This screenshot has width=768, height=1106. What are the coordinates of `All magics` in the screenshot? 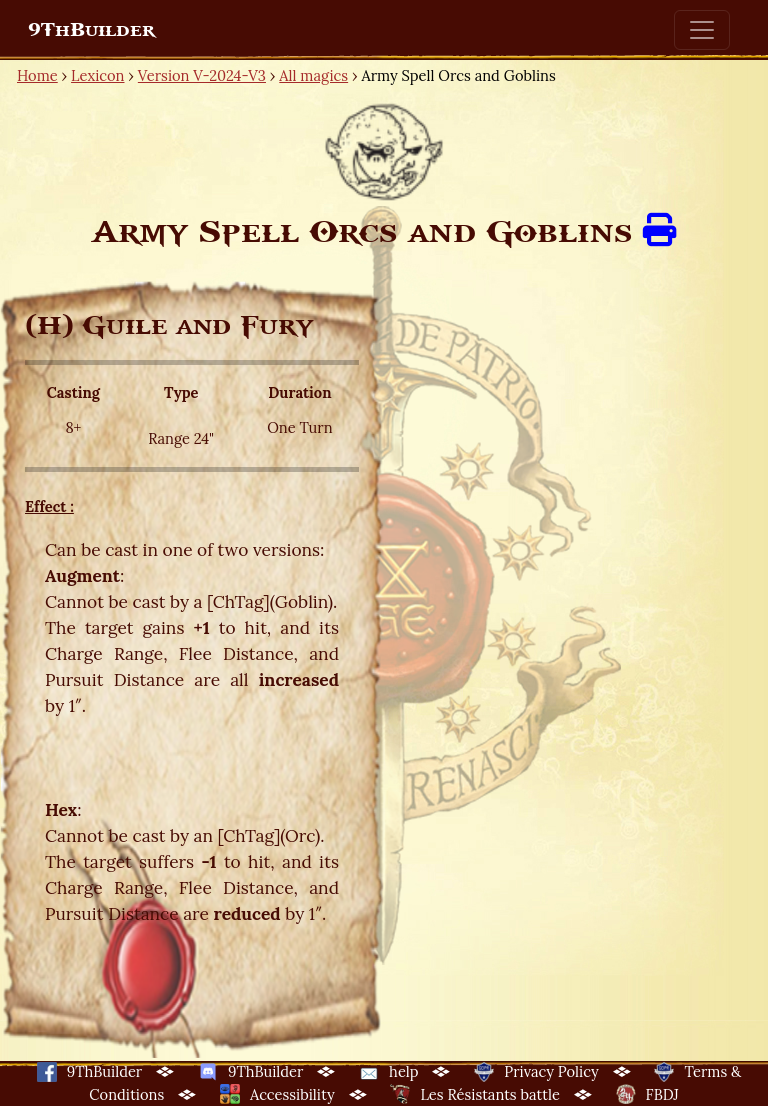 It's located at (313, 75).